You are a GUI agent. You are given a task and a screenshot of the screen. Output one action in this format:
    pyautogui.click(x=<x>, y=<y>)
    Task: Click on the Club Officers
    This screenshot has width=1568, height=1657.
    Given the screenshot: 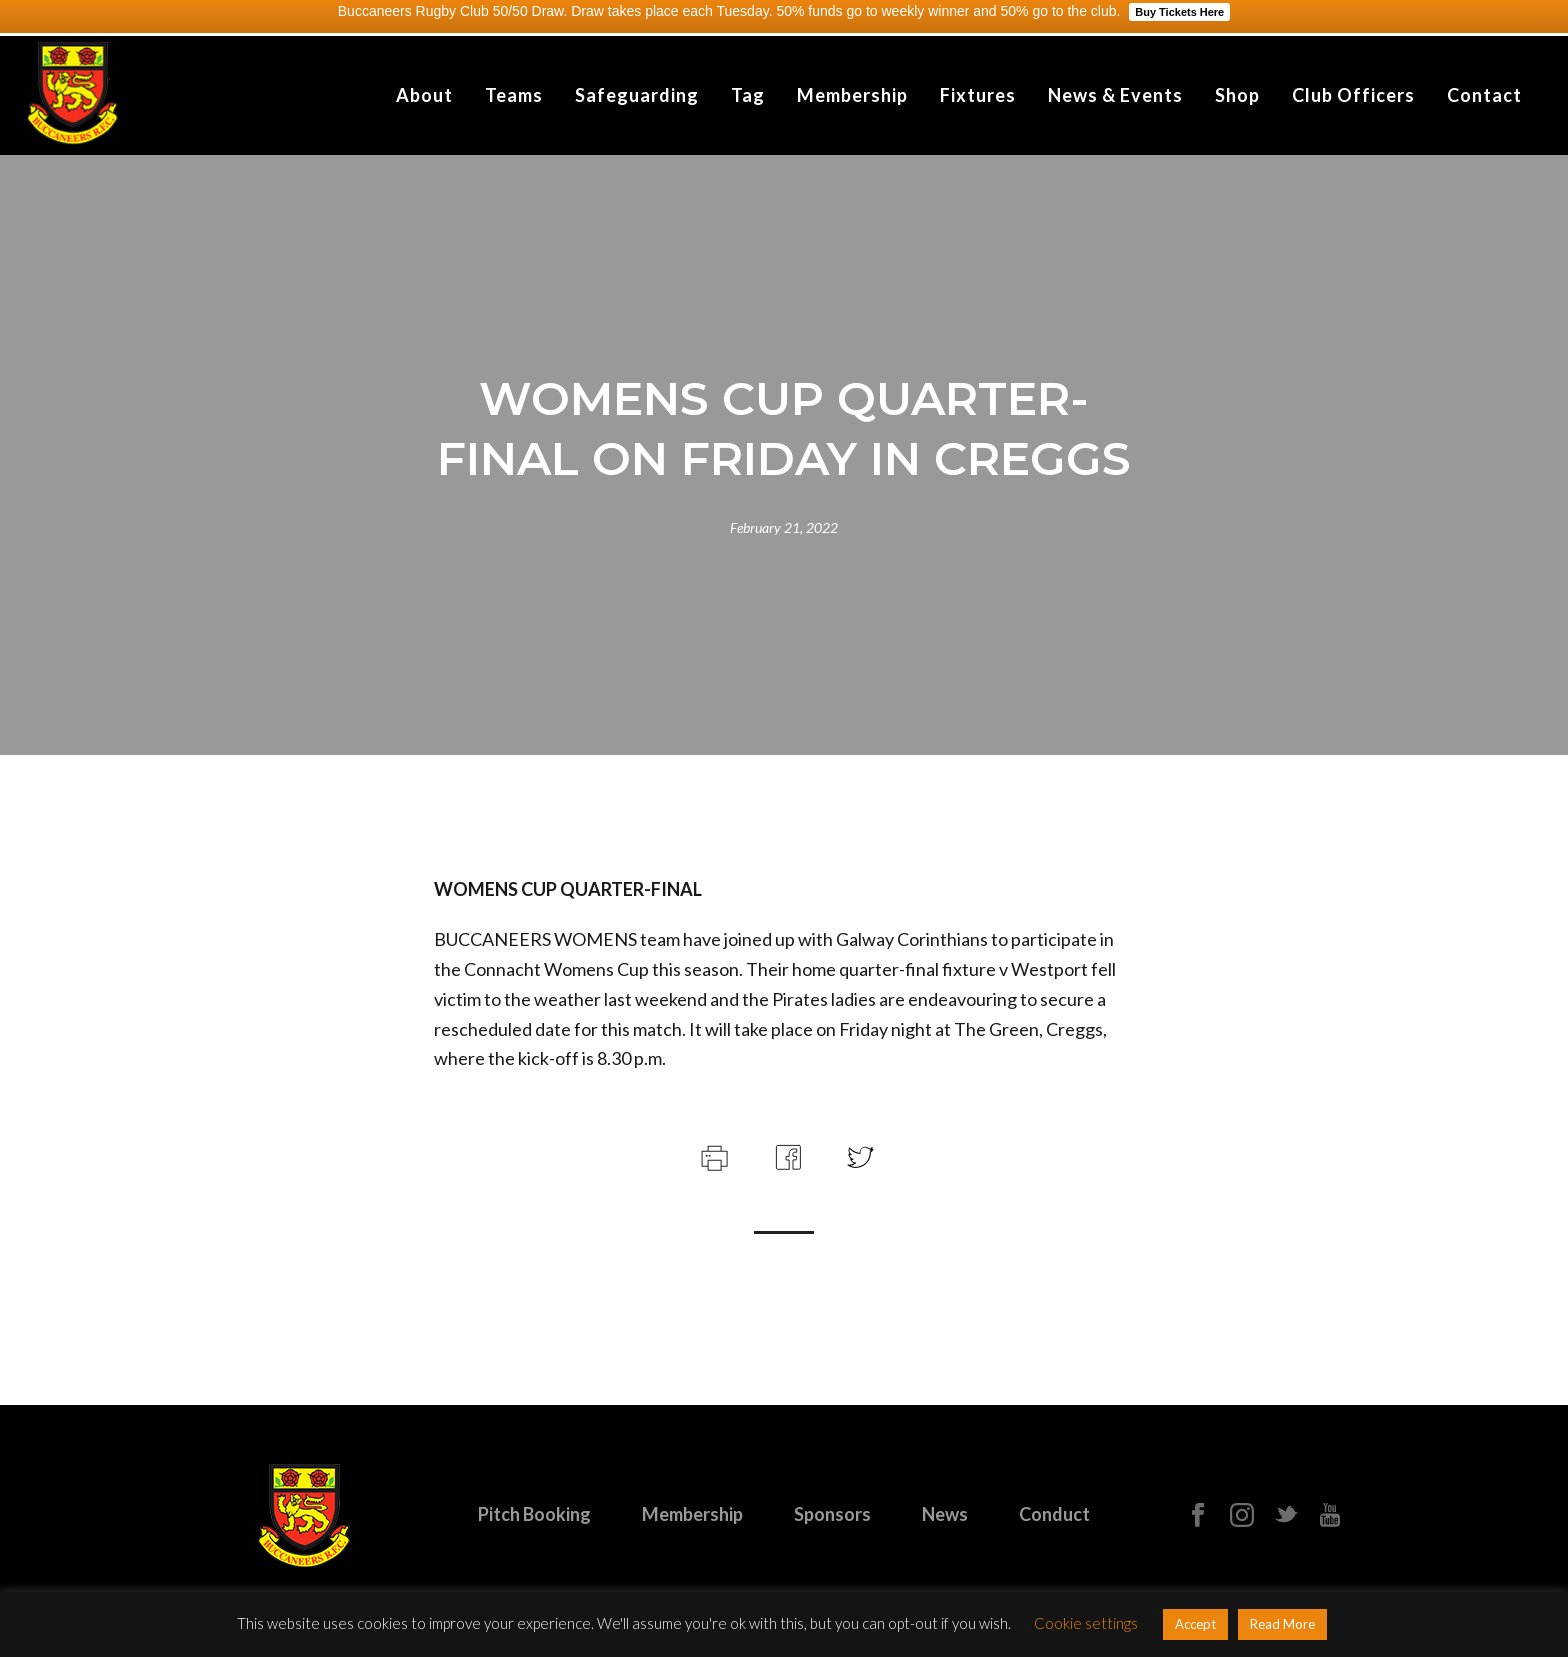 What is the action you would take?
    pyautogui.click(x=1353, y=95)
    